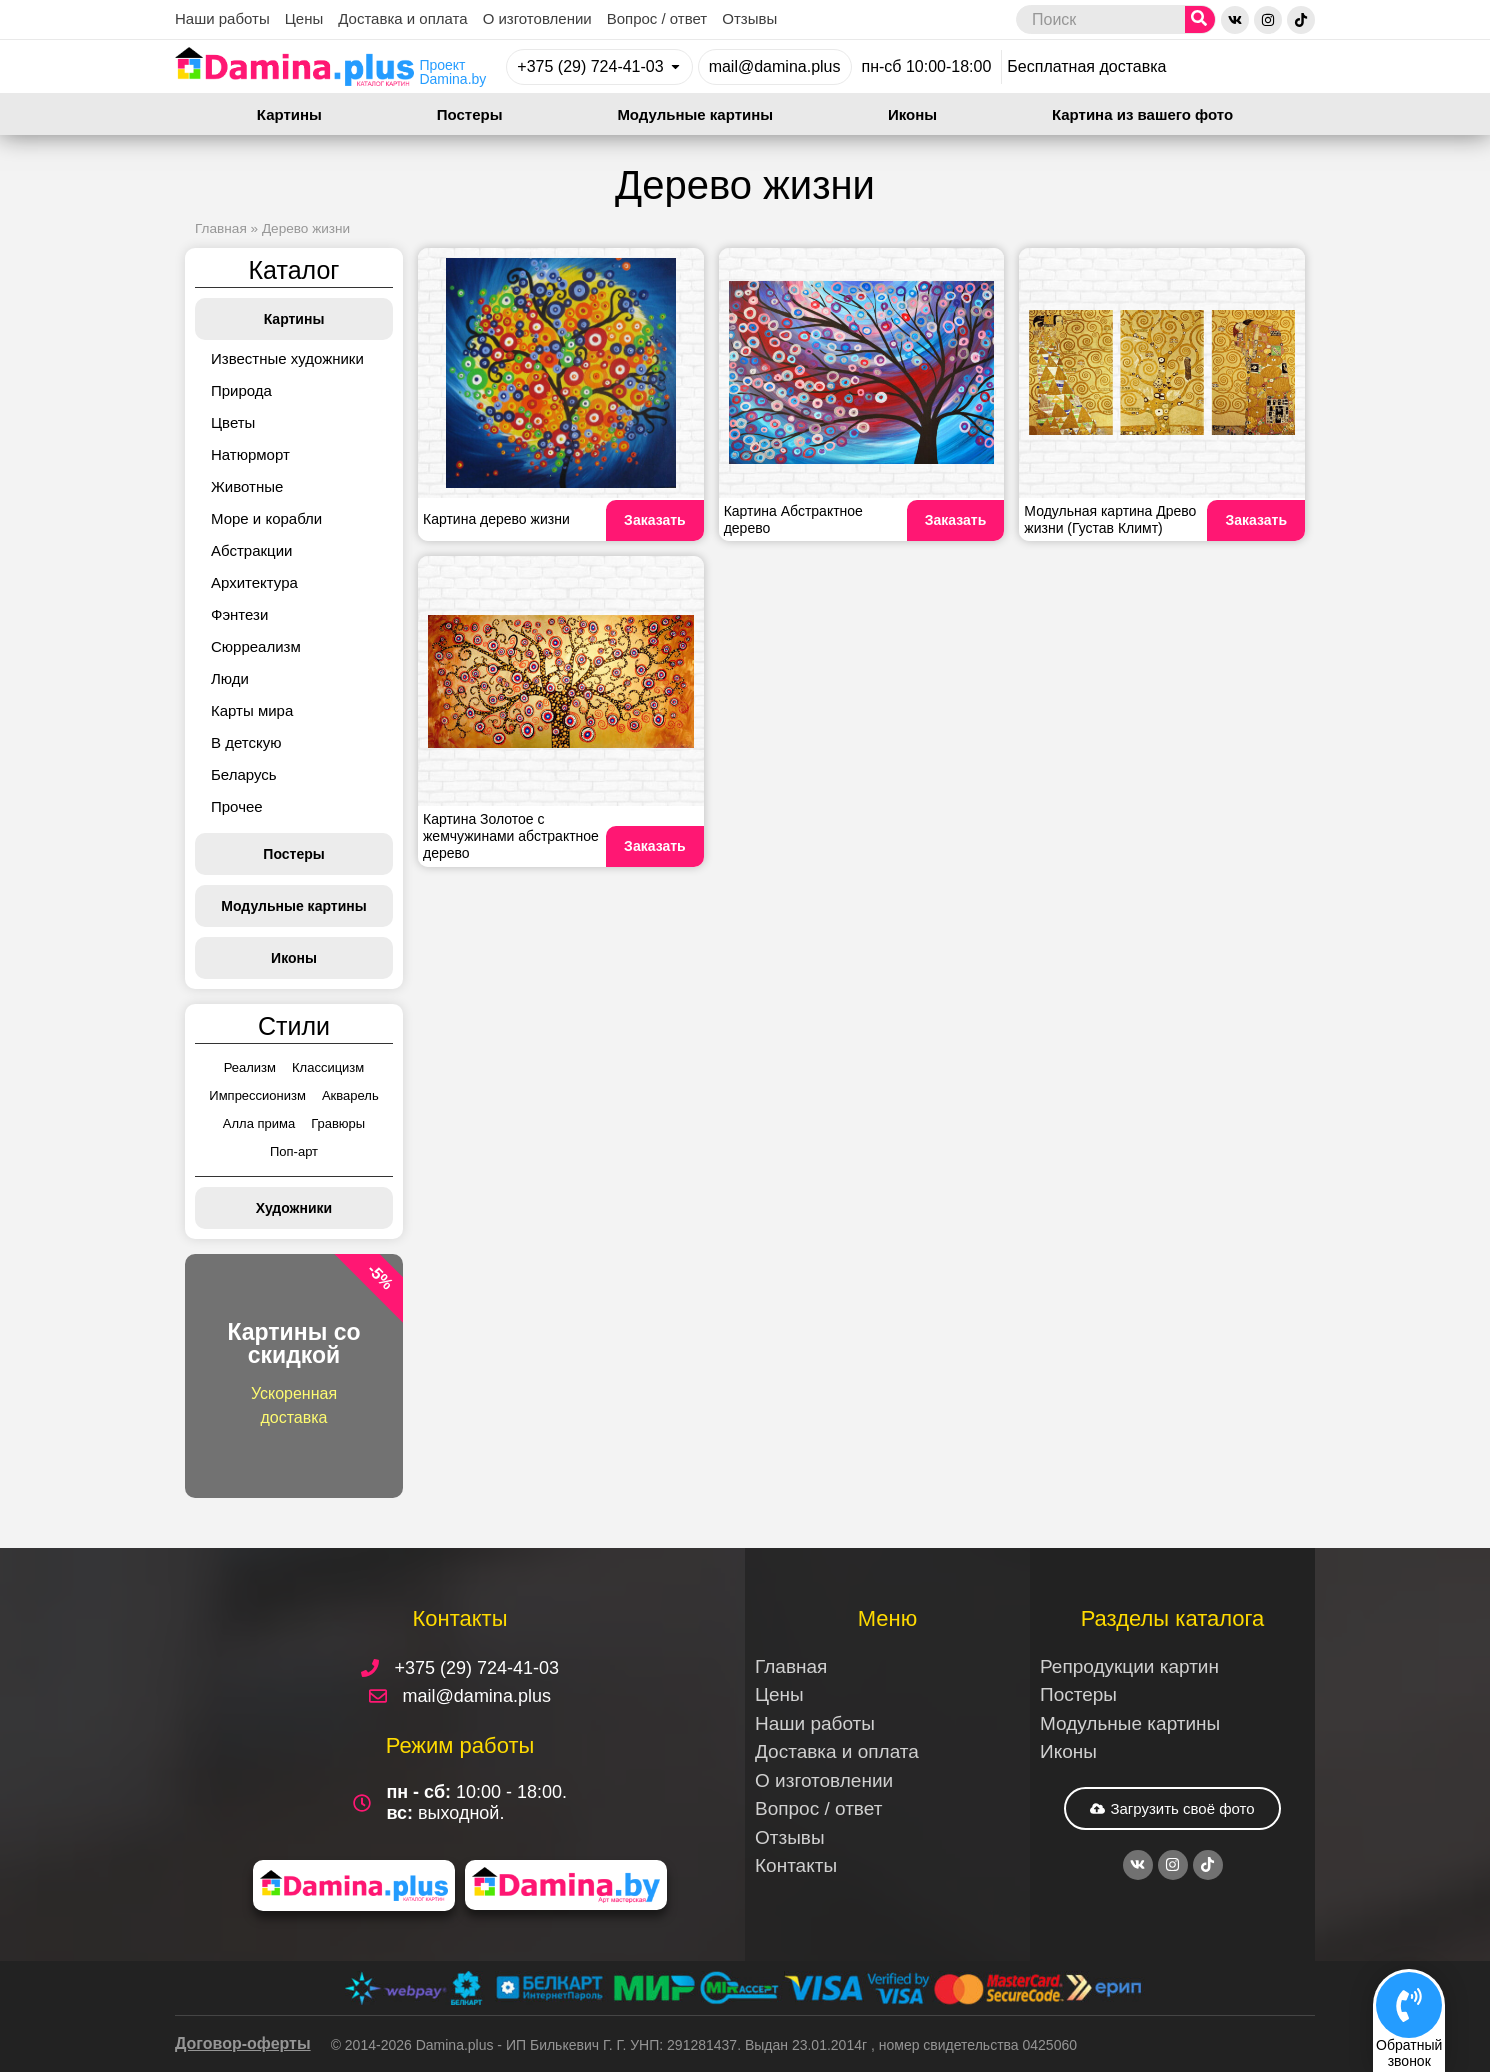 The image size is (1490, 2072). Describe the element at coordinates (511, 836) in the screenshot. I see `Картина Золотое с жемчужинами абстрактное дерево` at that location.